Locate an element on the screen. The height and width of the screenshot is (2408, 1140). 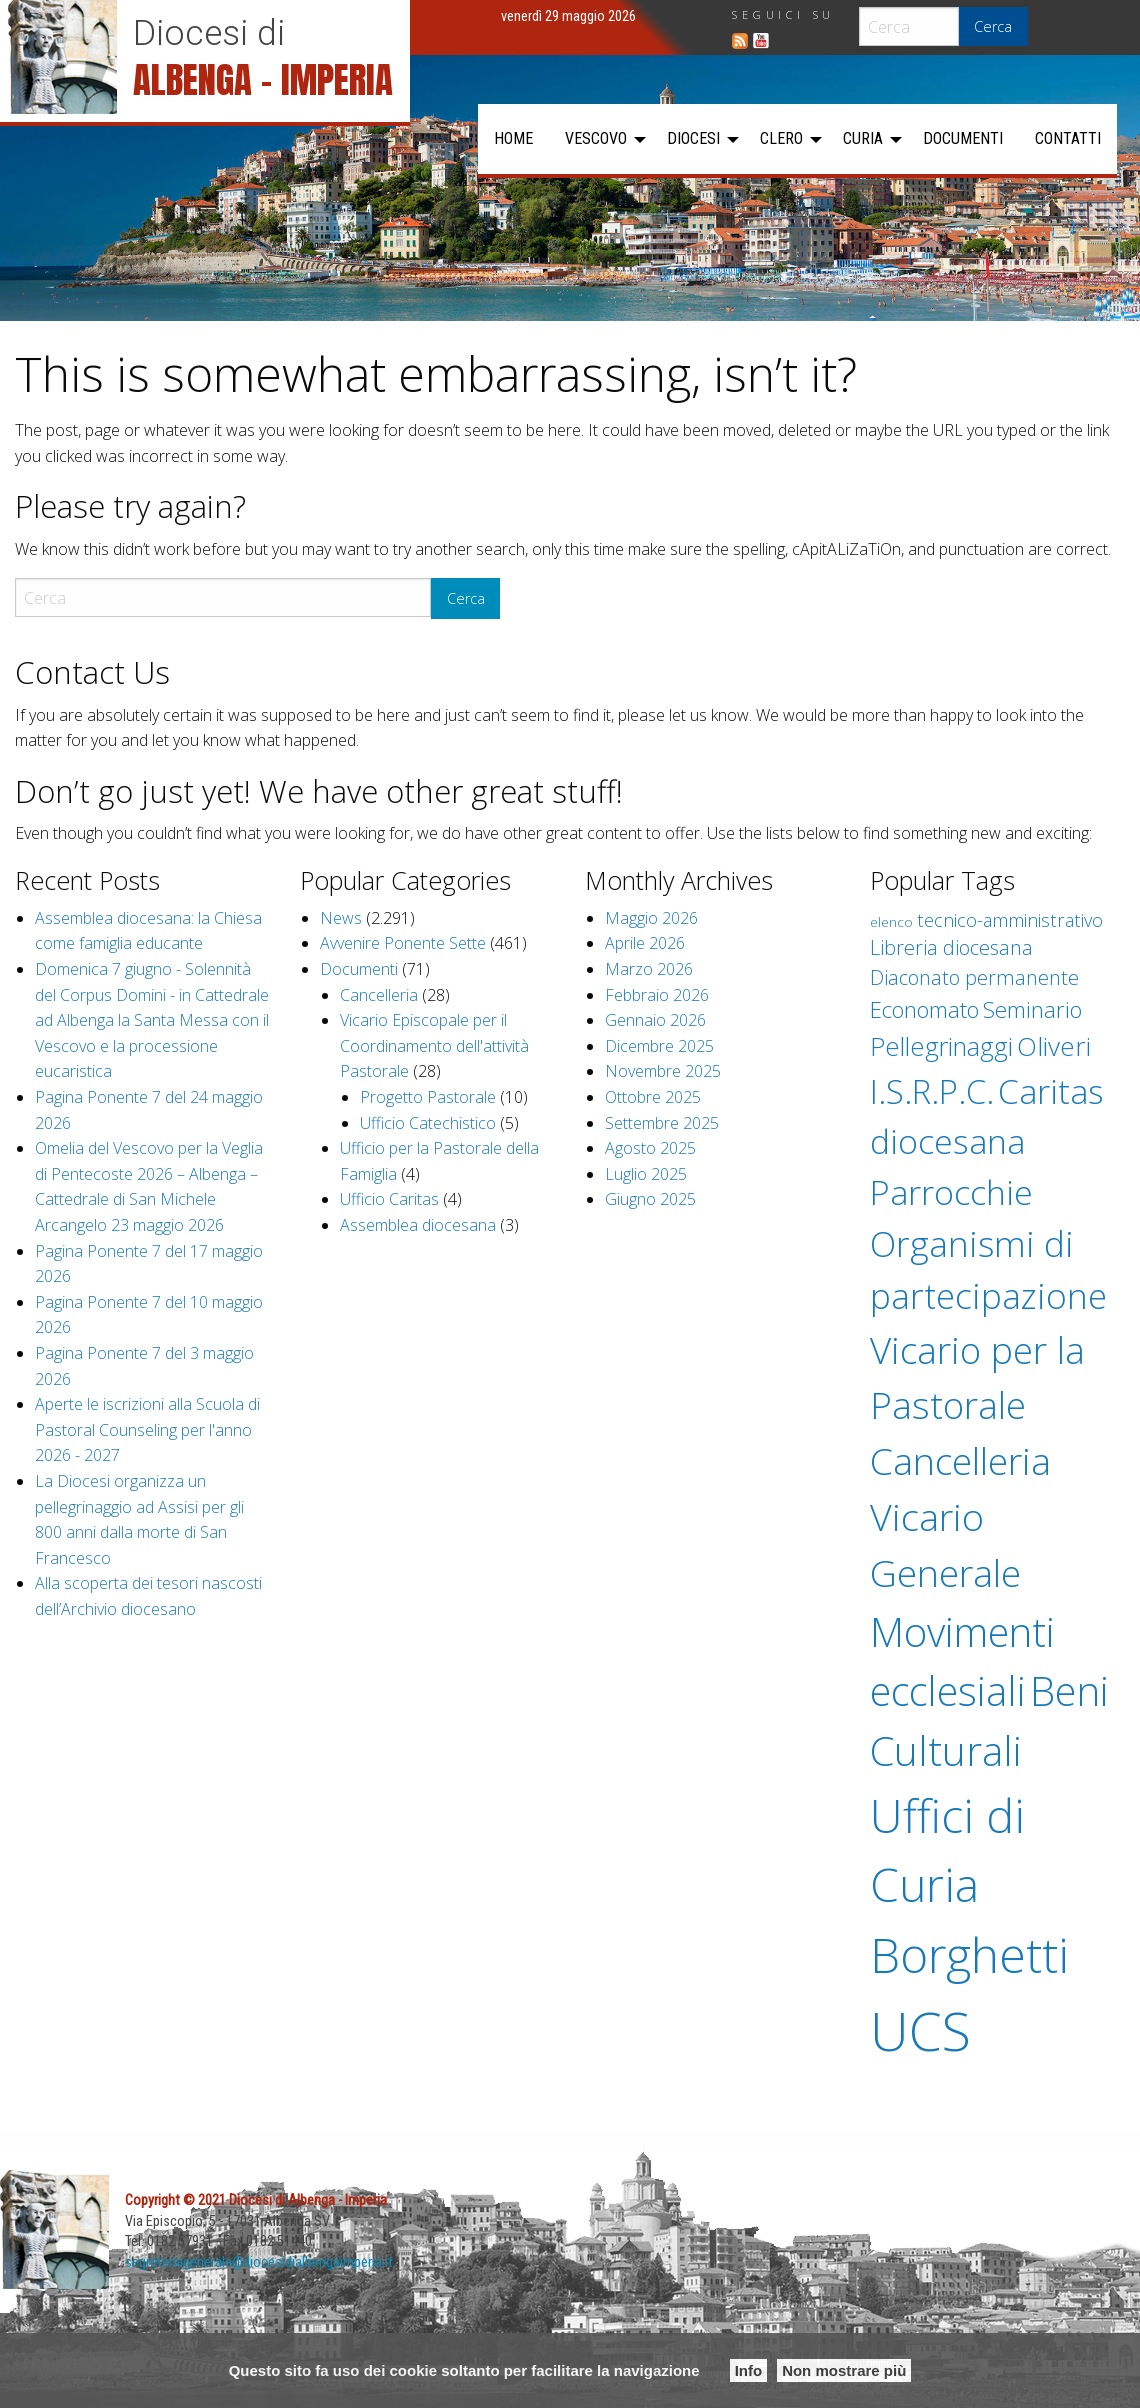
Avvenire Ponente Sette is located at coordinates (403, 943).